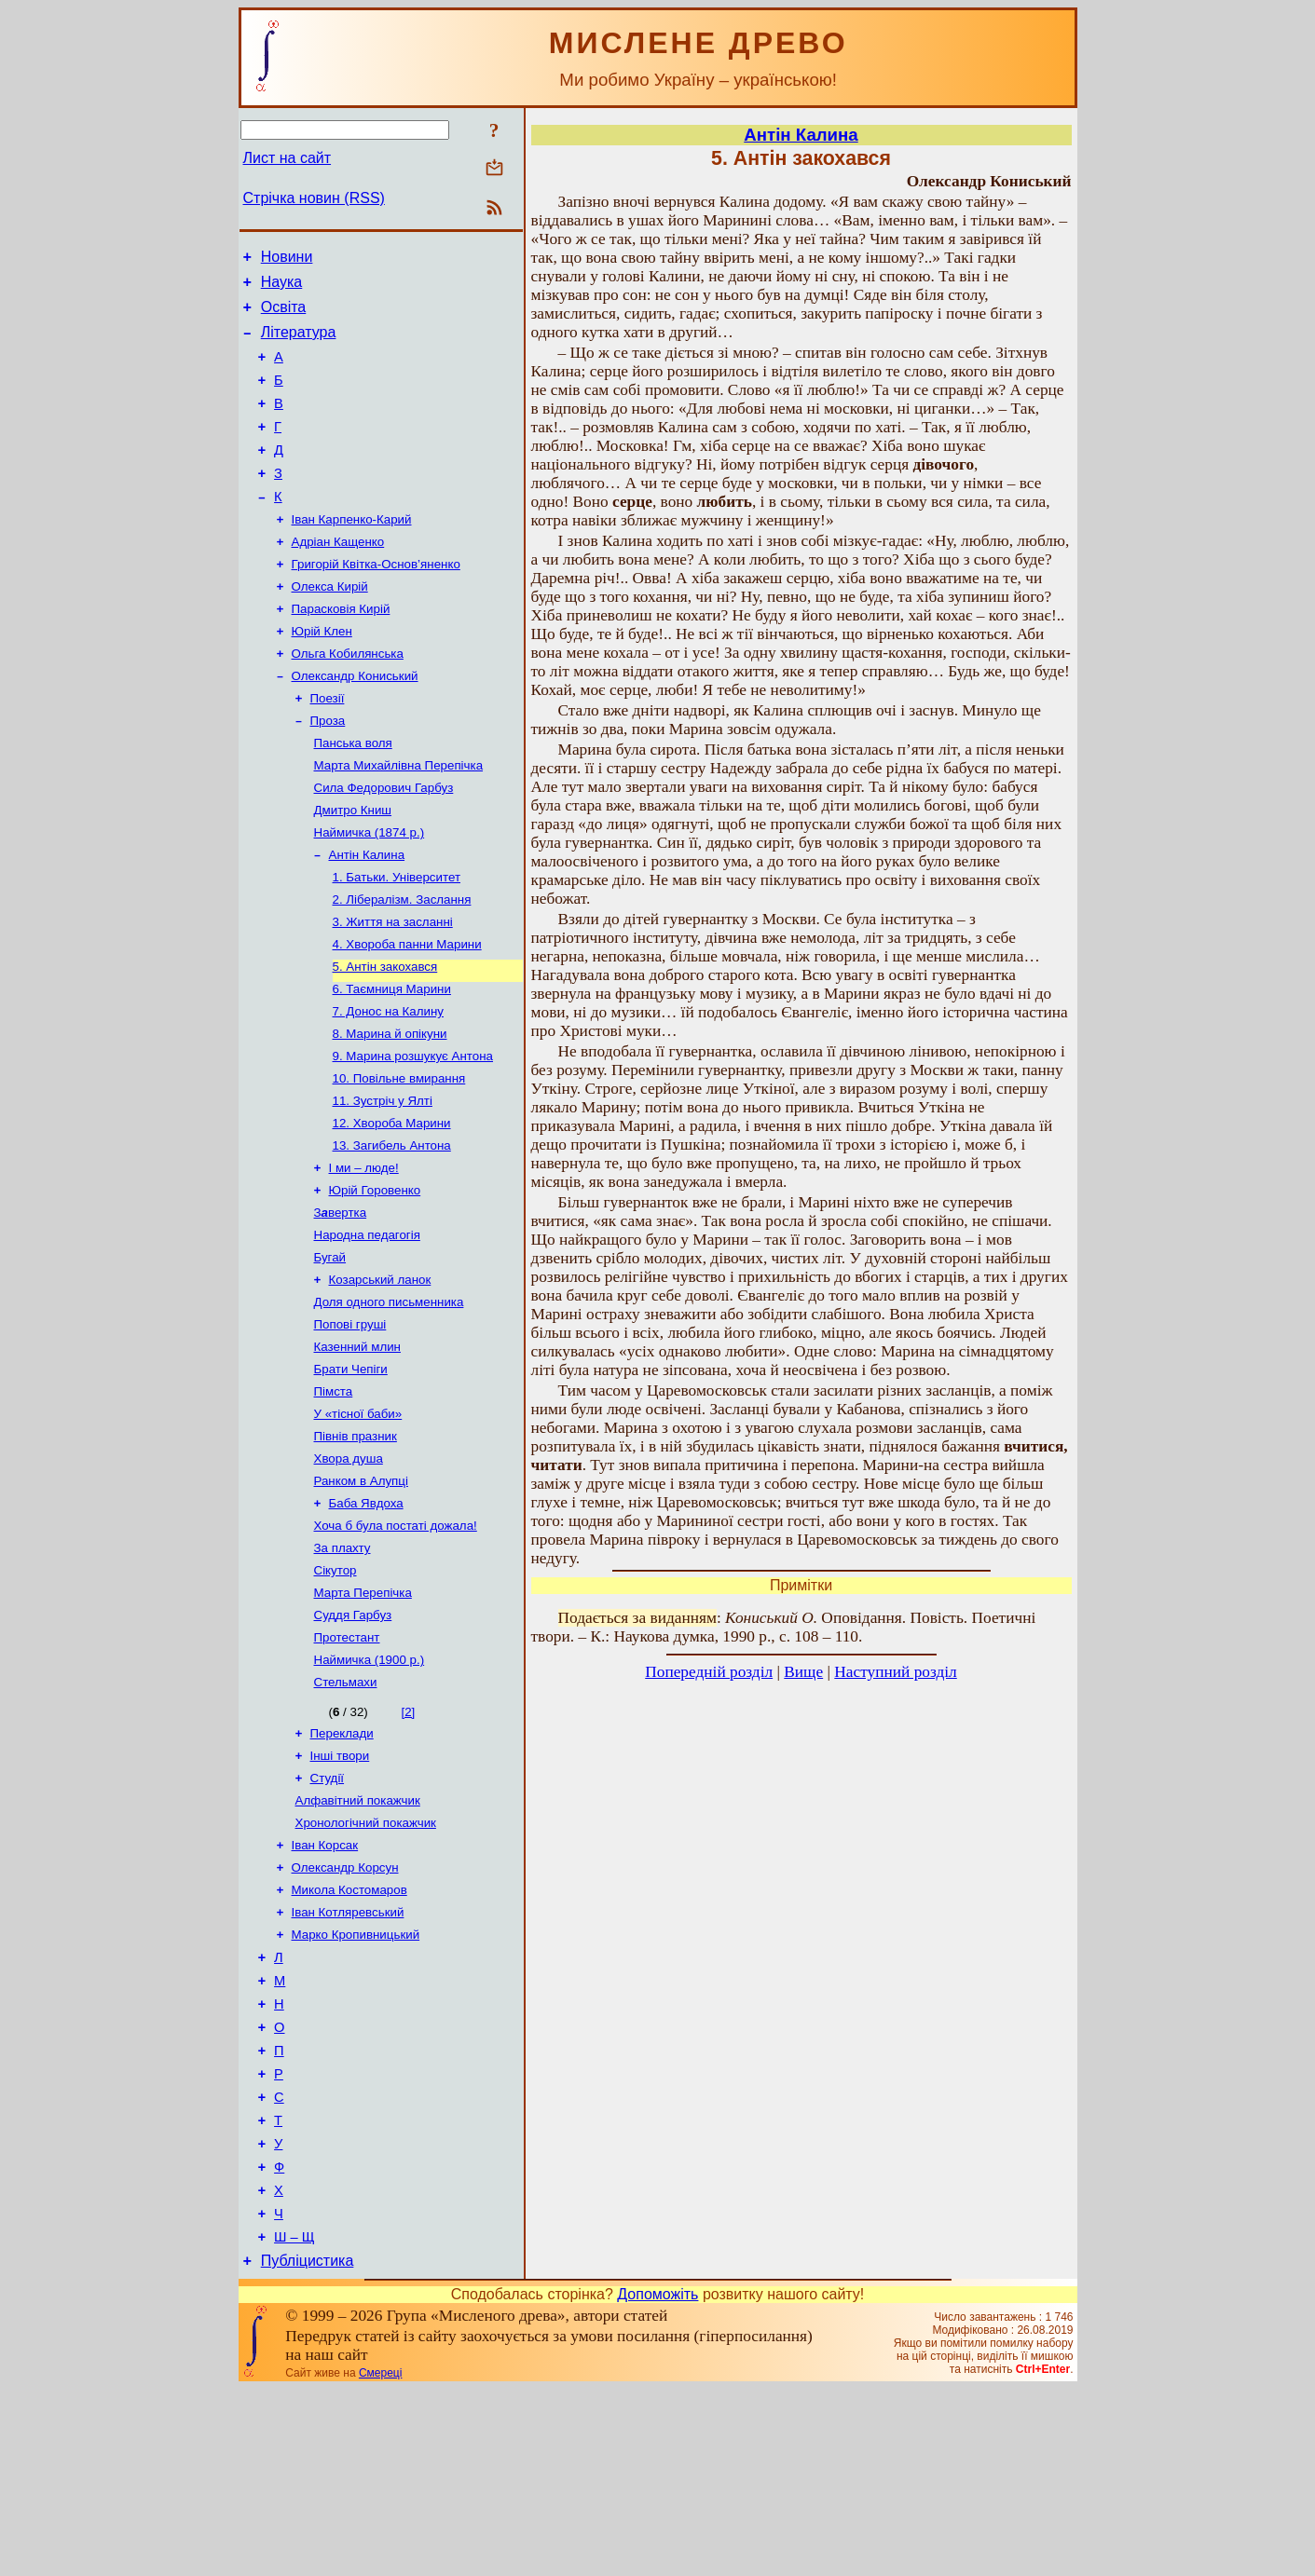 This screenshot has height=2576, width=1315. Describe the element at coordinates (342, 1865) in the screenshot. I see `Переклади` at that location.